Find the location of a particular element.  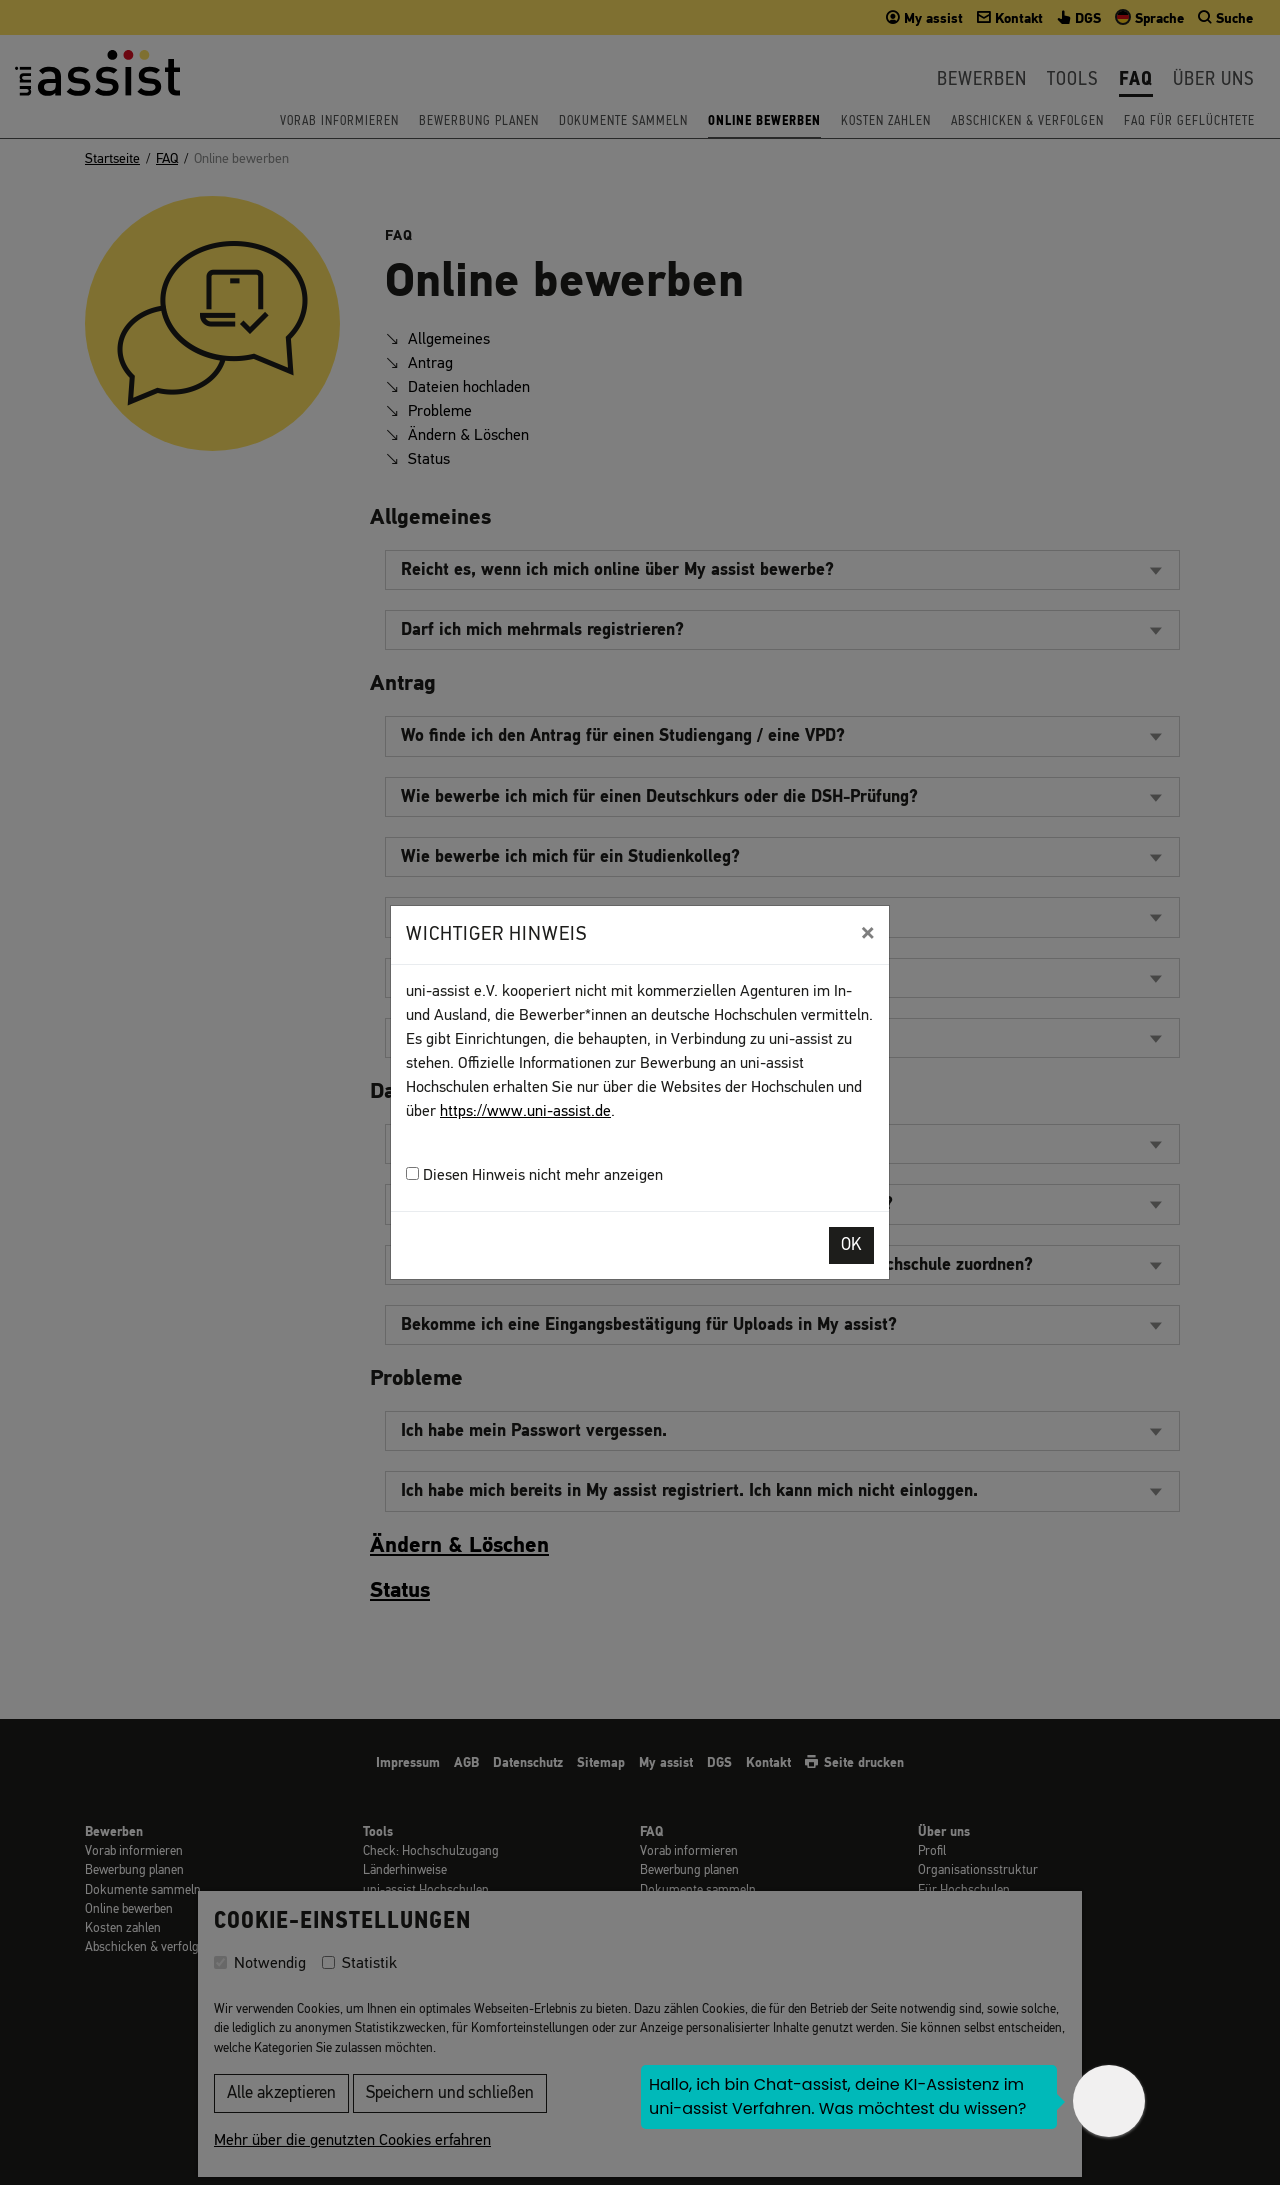

OK is located at coordinates (851, 1245).